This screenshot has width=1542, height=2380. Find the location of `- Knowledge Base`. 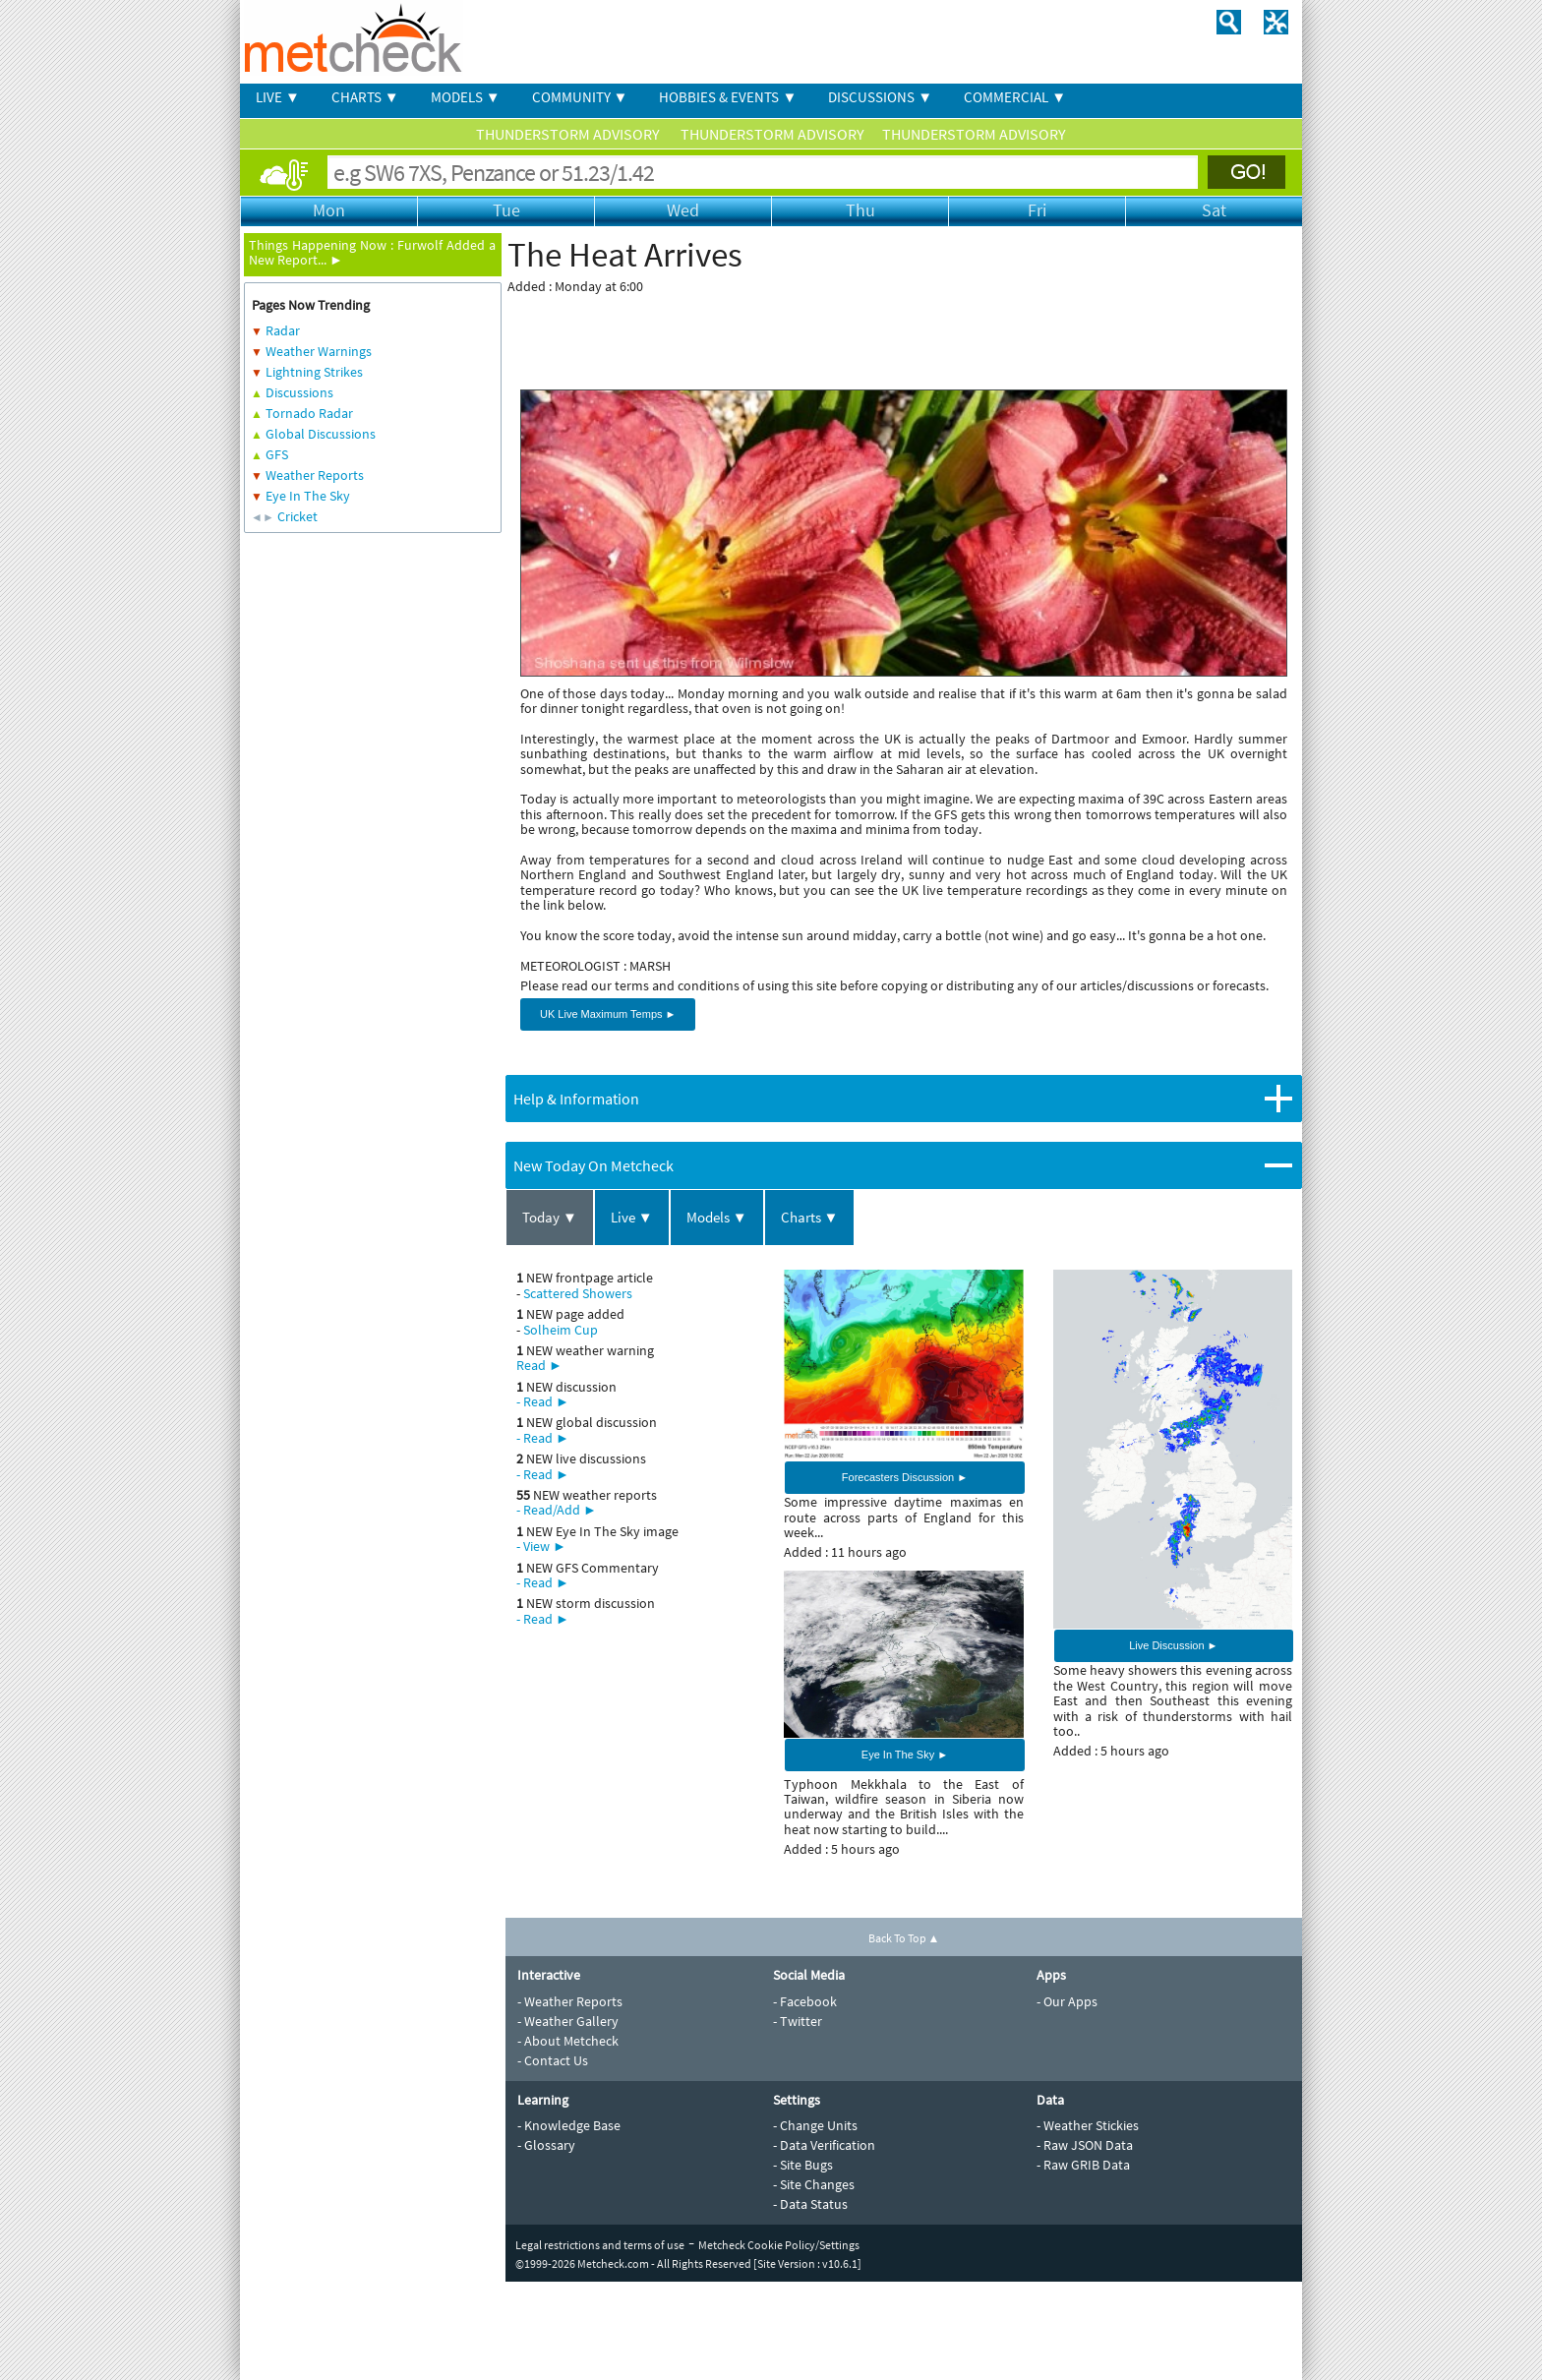

- Knowledge Base is located at coordinates (569, 2125).